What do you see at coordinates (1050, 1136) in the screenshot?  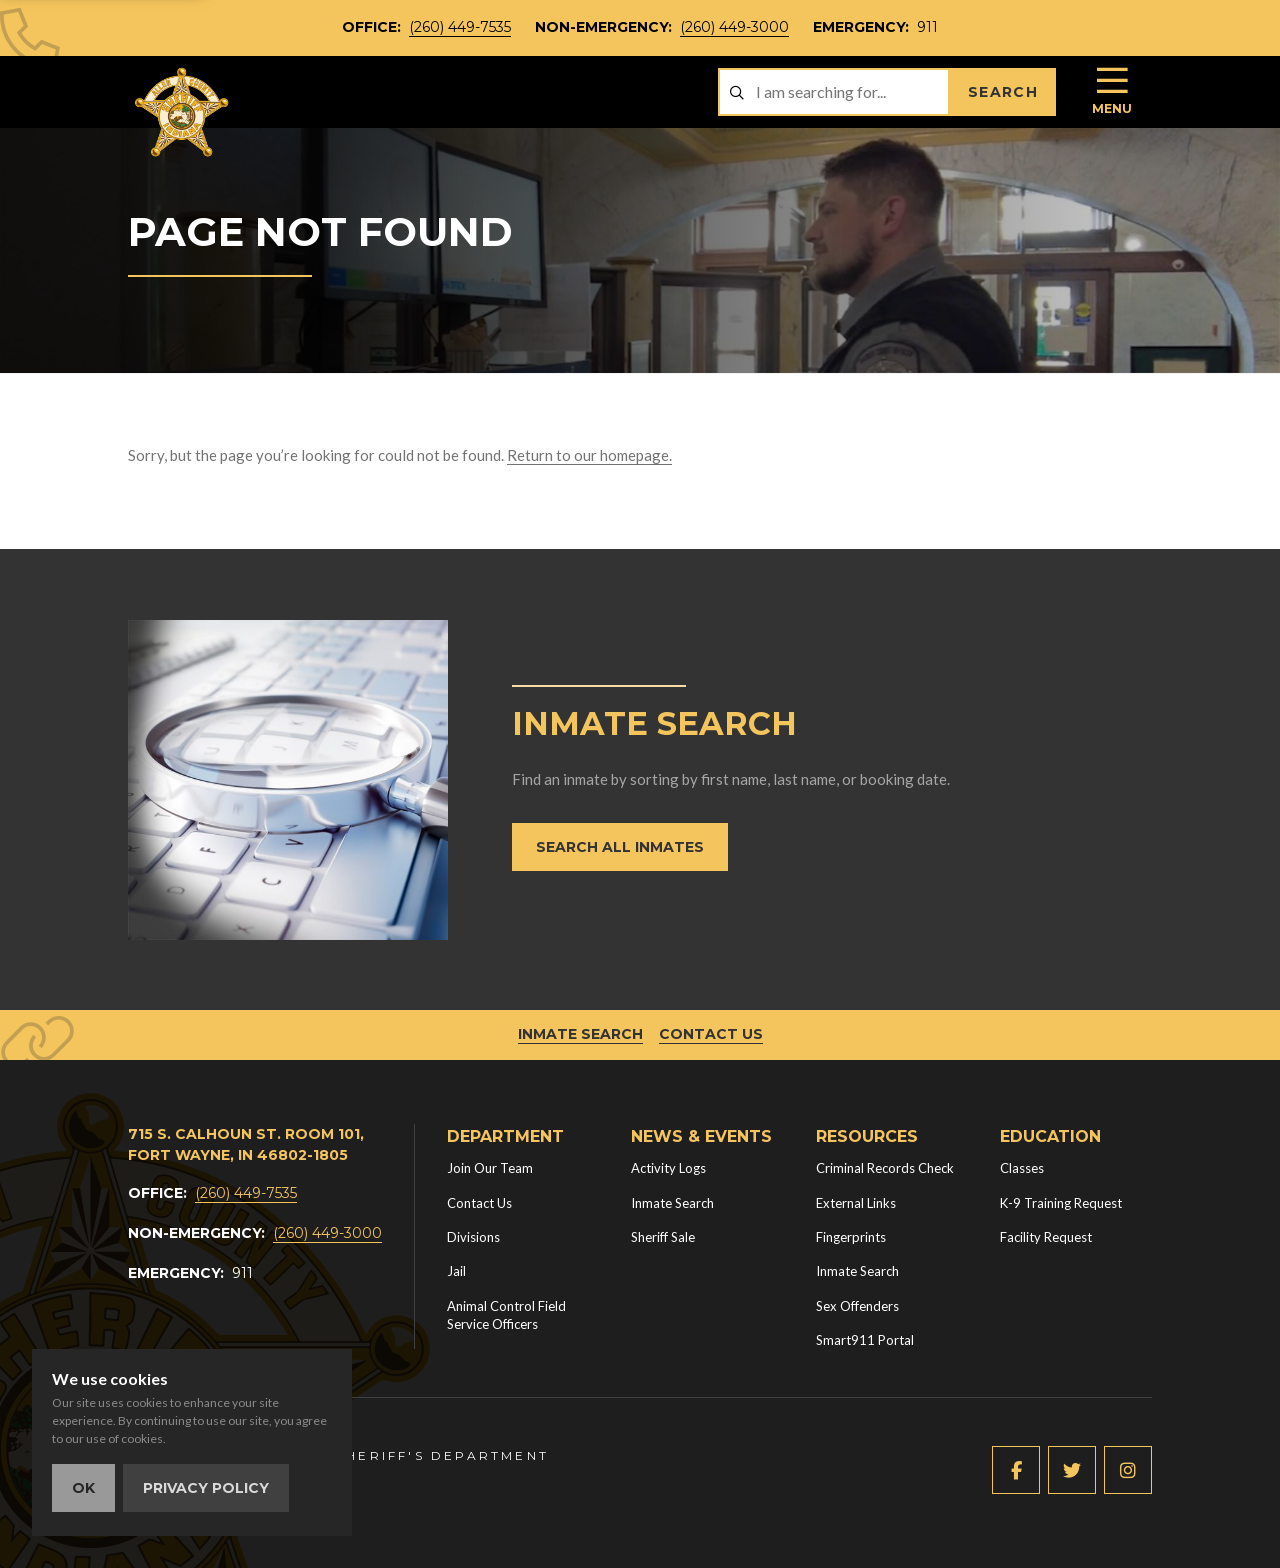 I see `Education` at bounding box center [1050, 1136].